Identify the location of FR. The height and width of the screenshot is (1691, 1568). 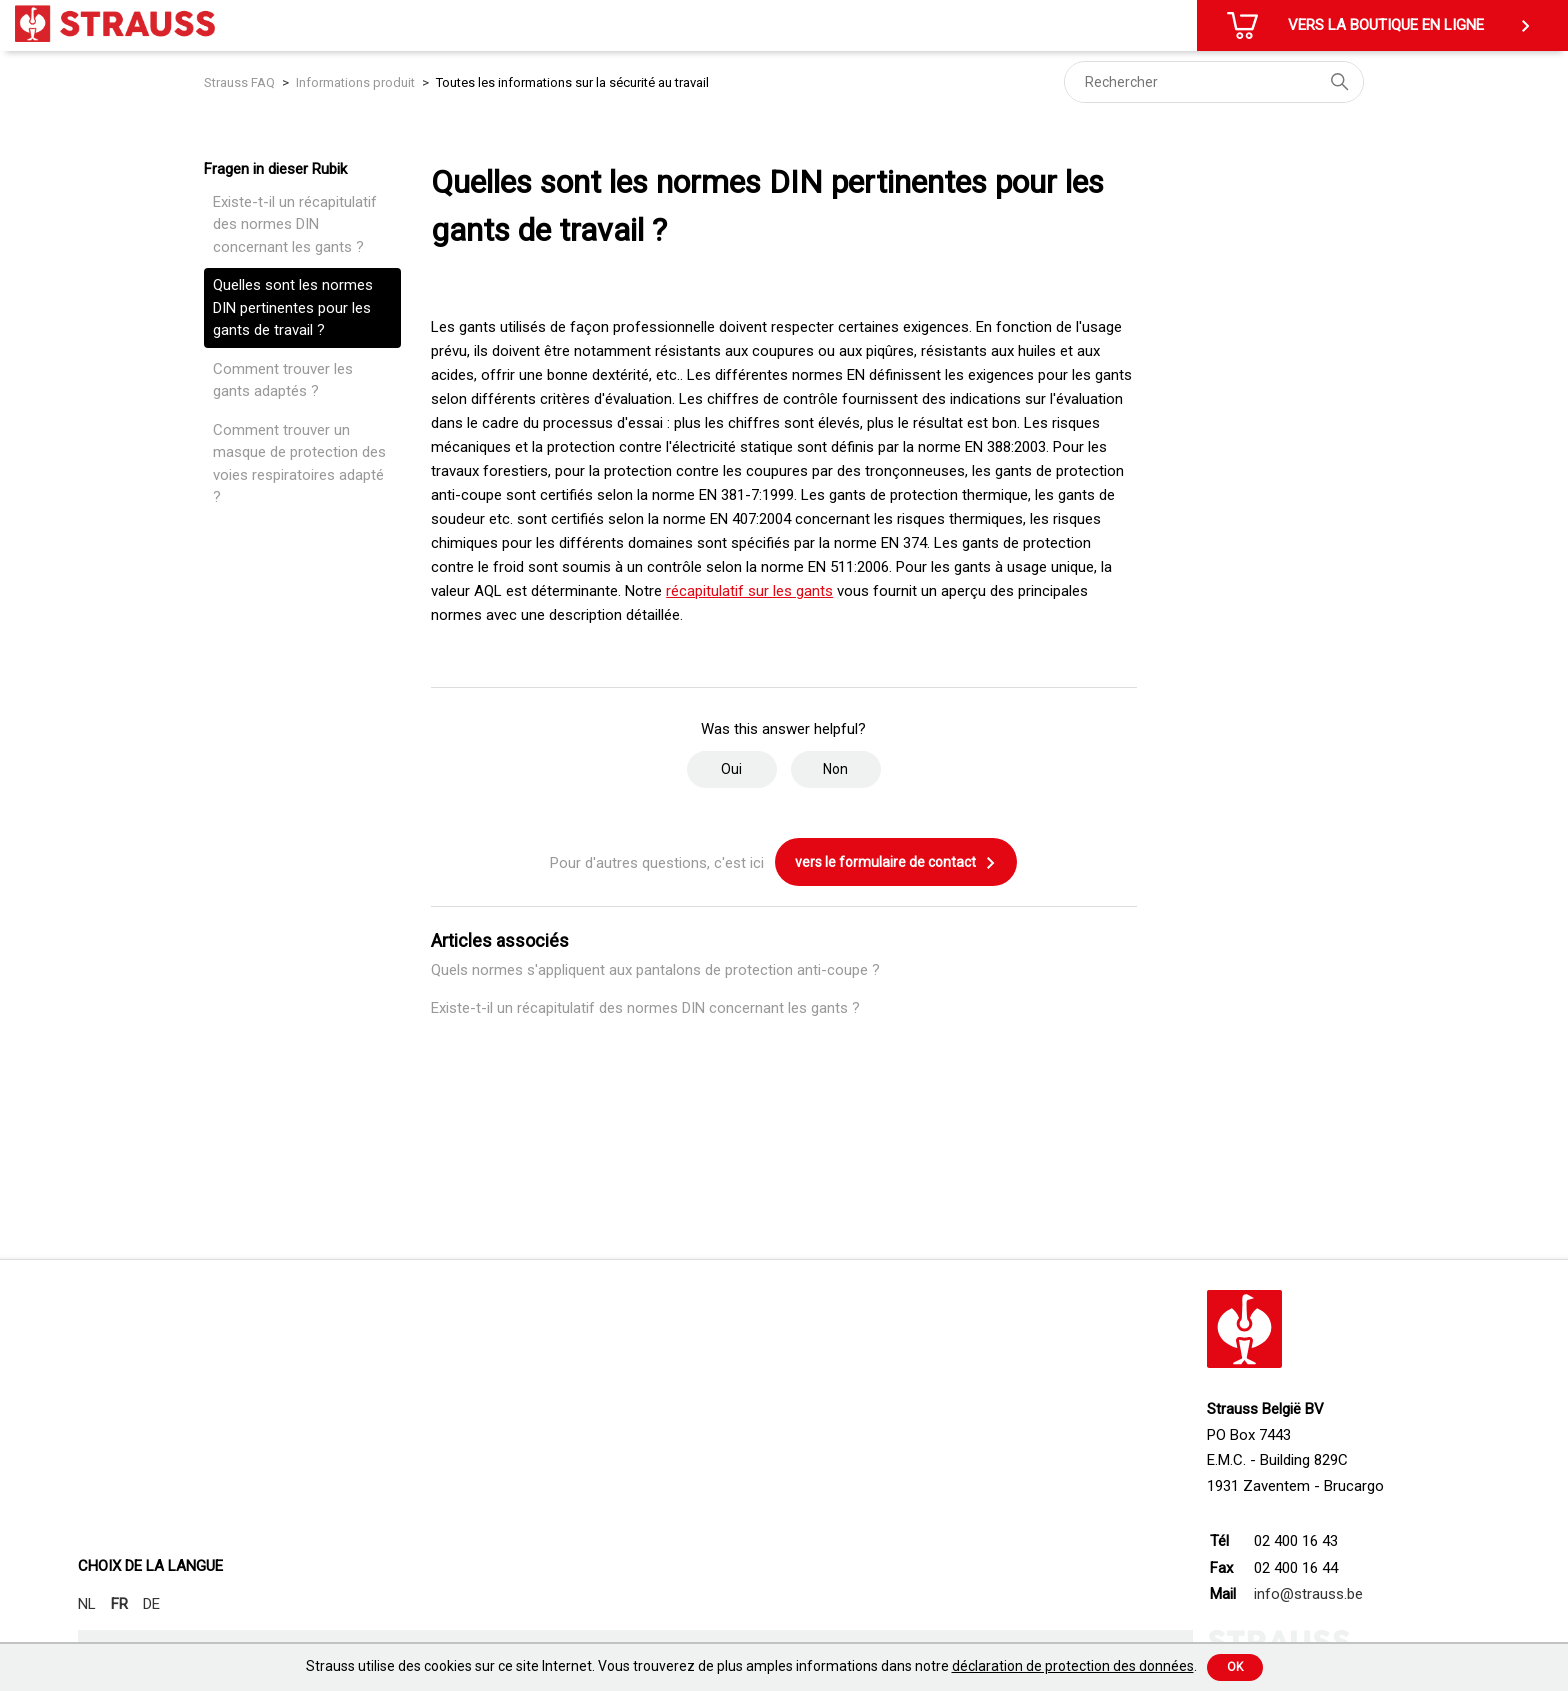
(119, 1604).